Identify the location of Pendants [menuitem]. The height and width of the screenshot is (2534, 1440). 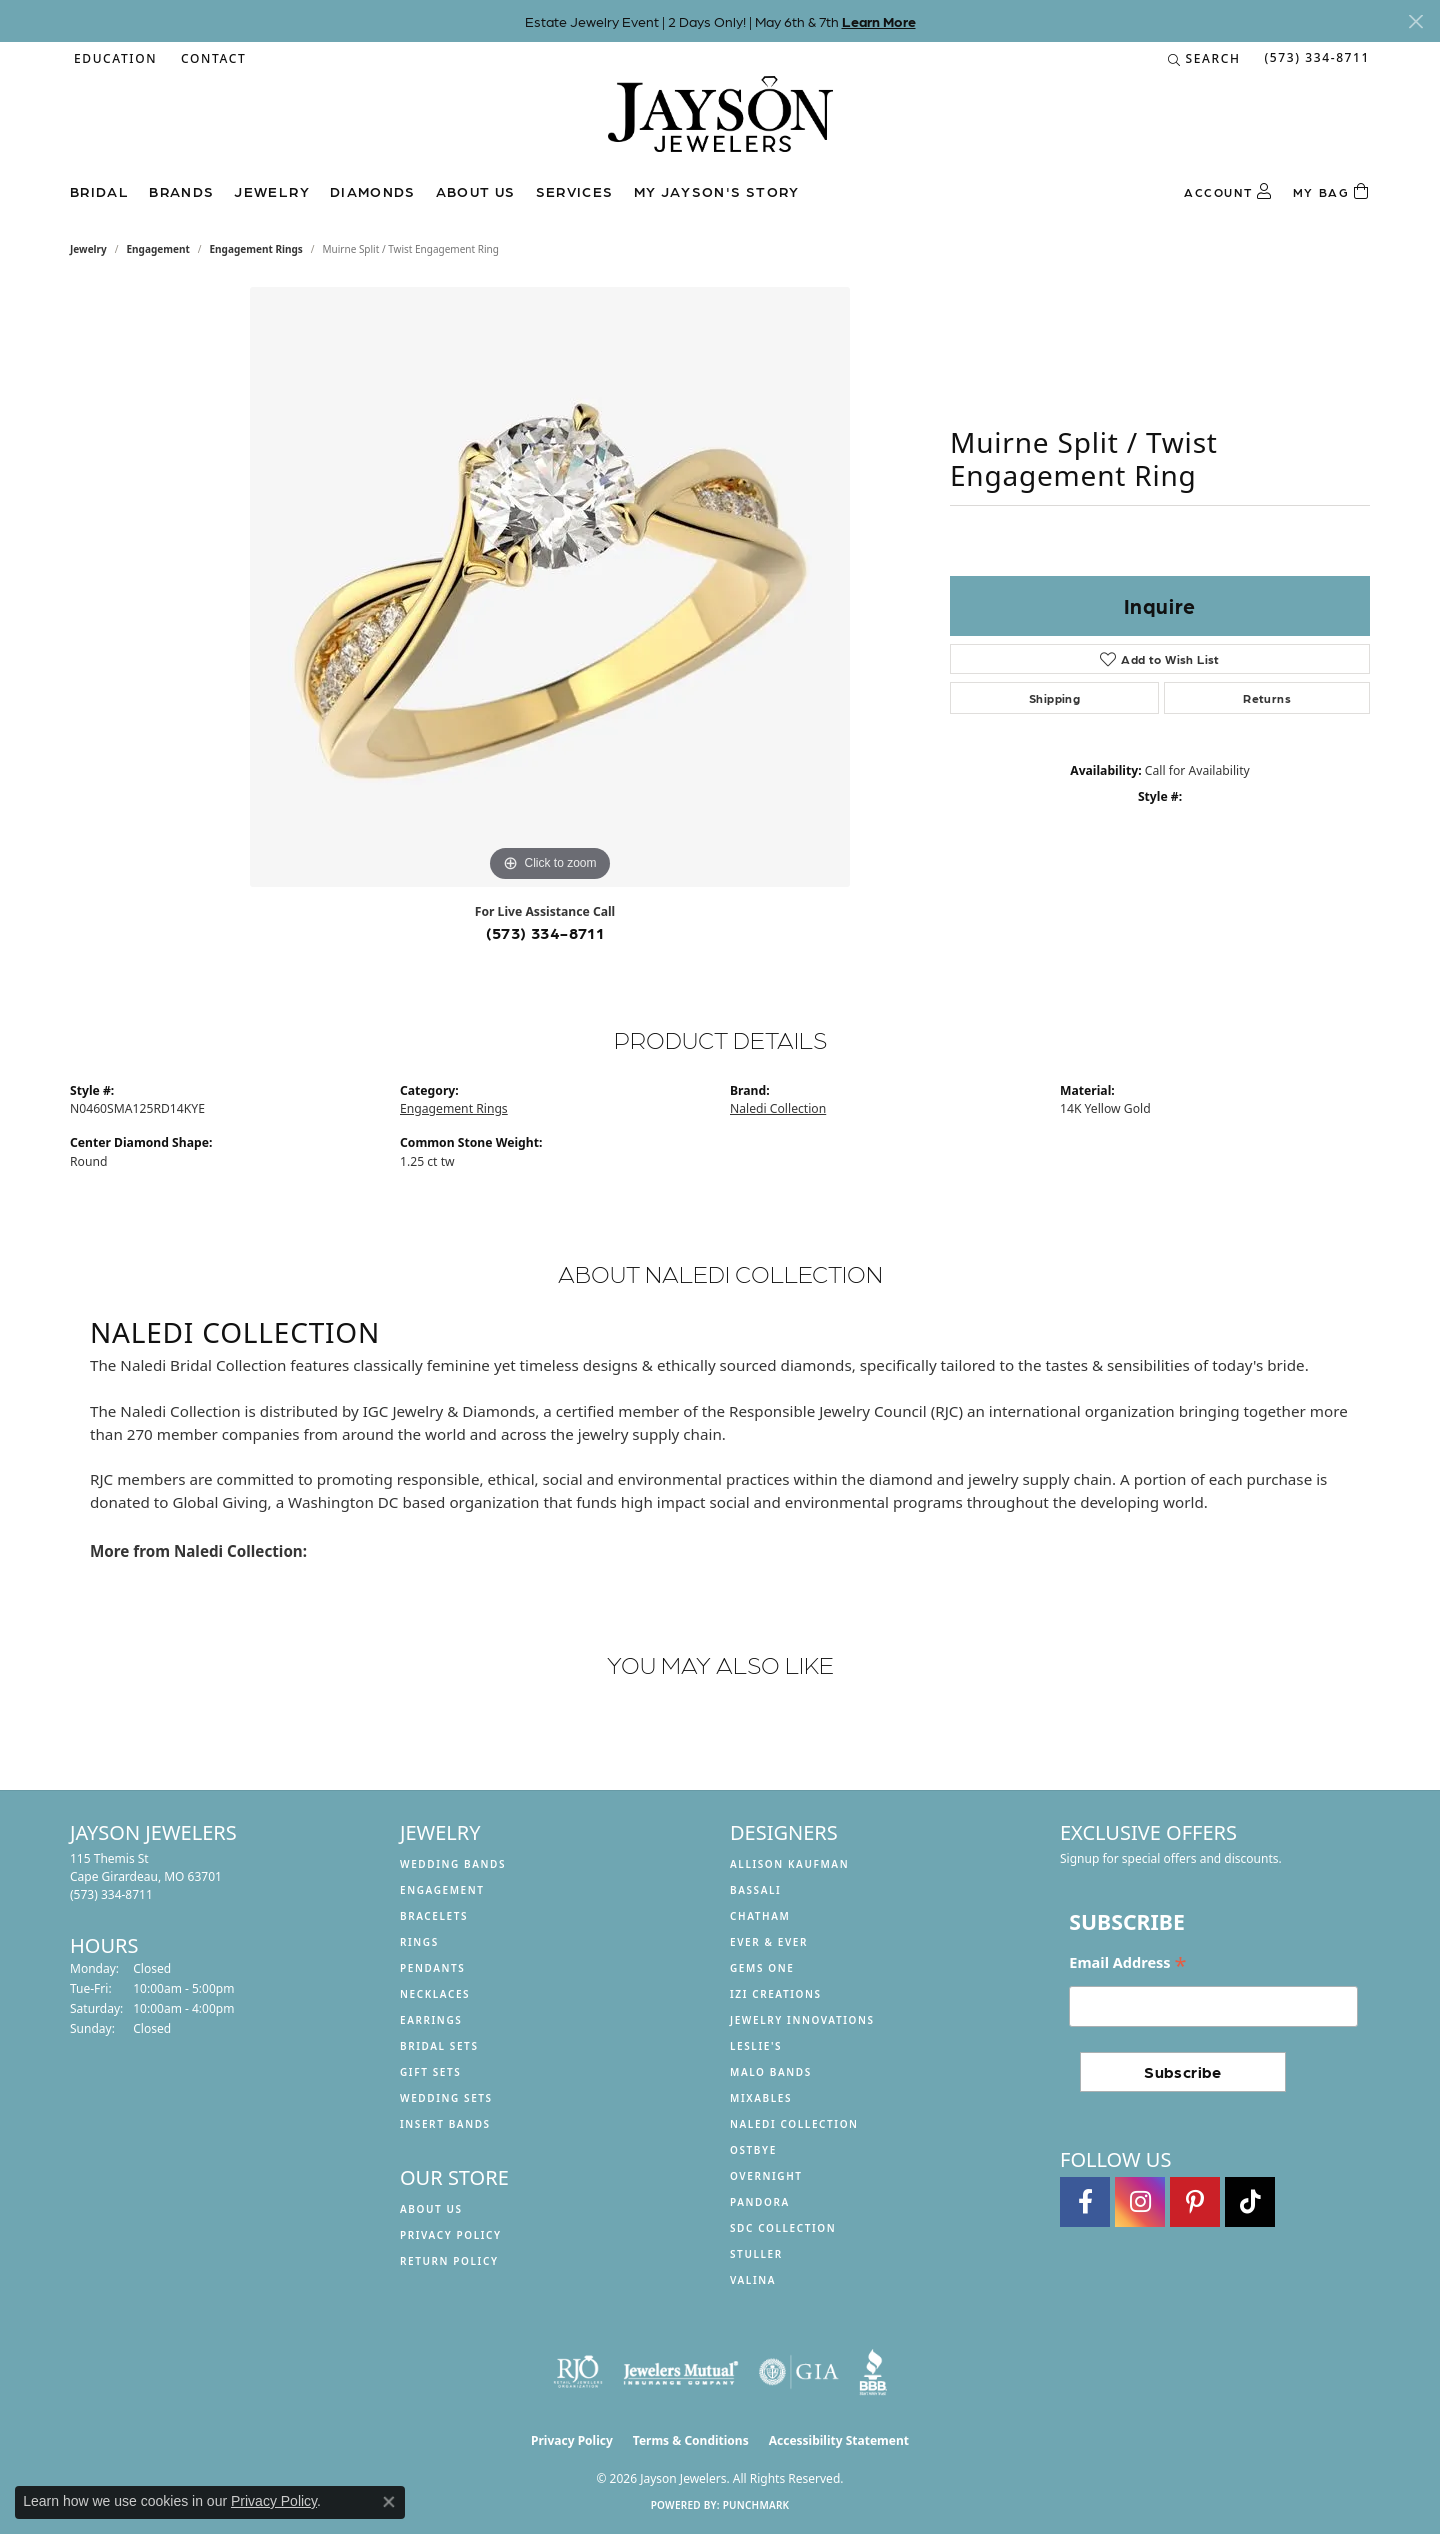
(432, 1968).